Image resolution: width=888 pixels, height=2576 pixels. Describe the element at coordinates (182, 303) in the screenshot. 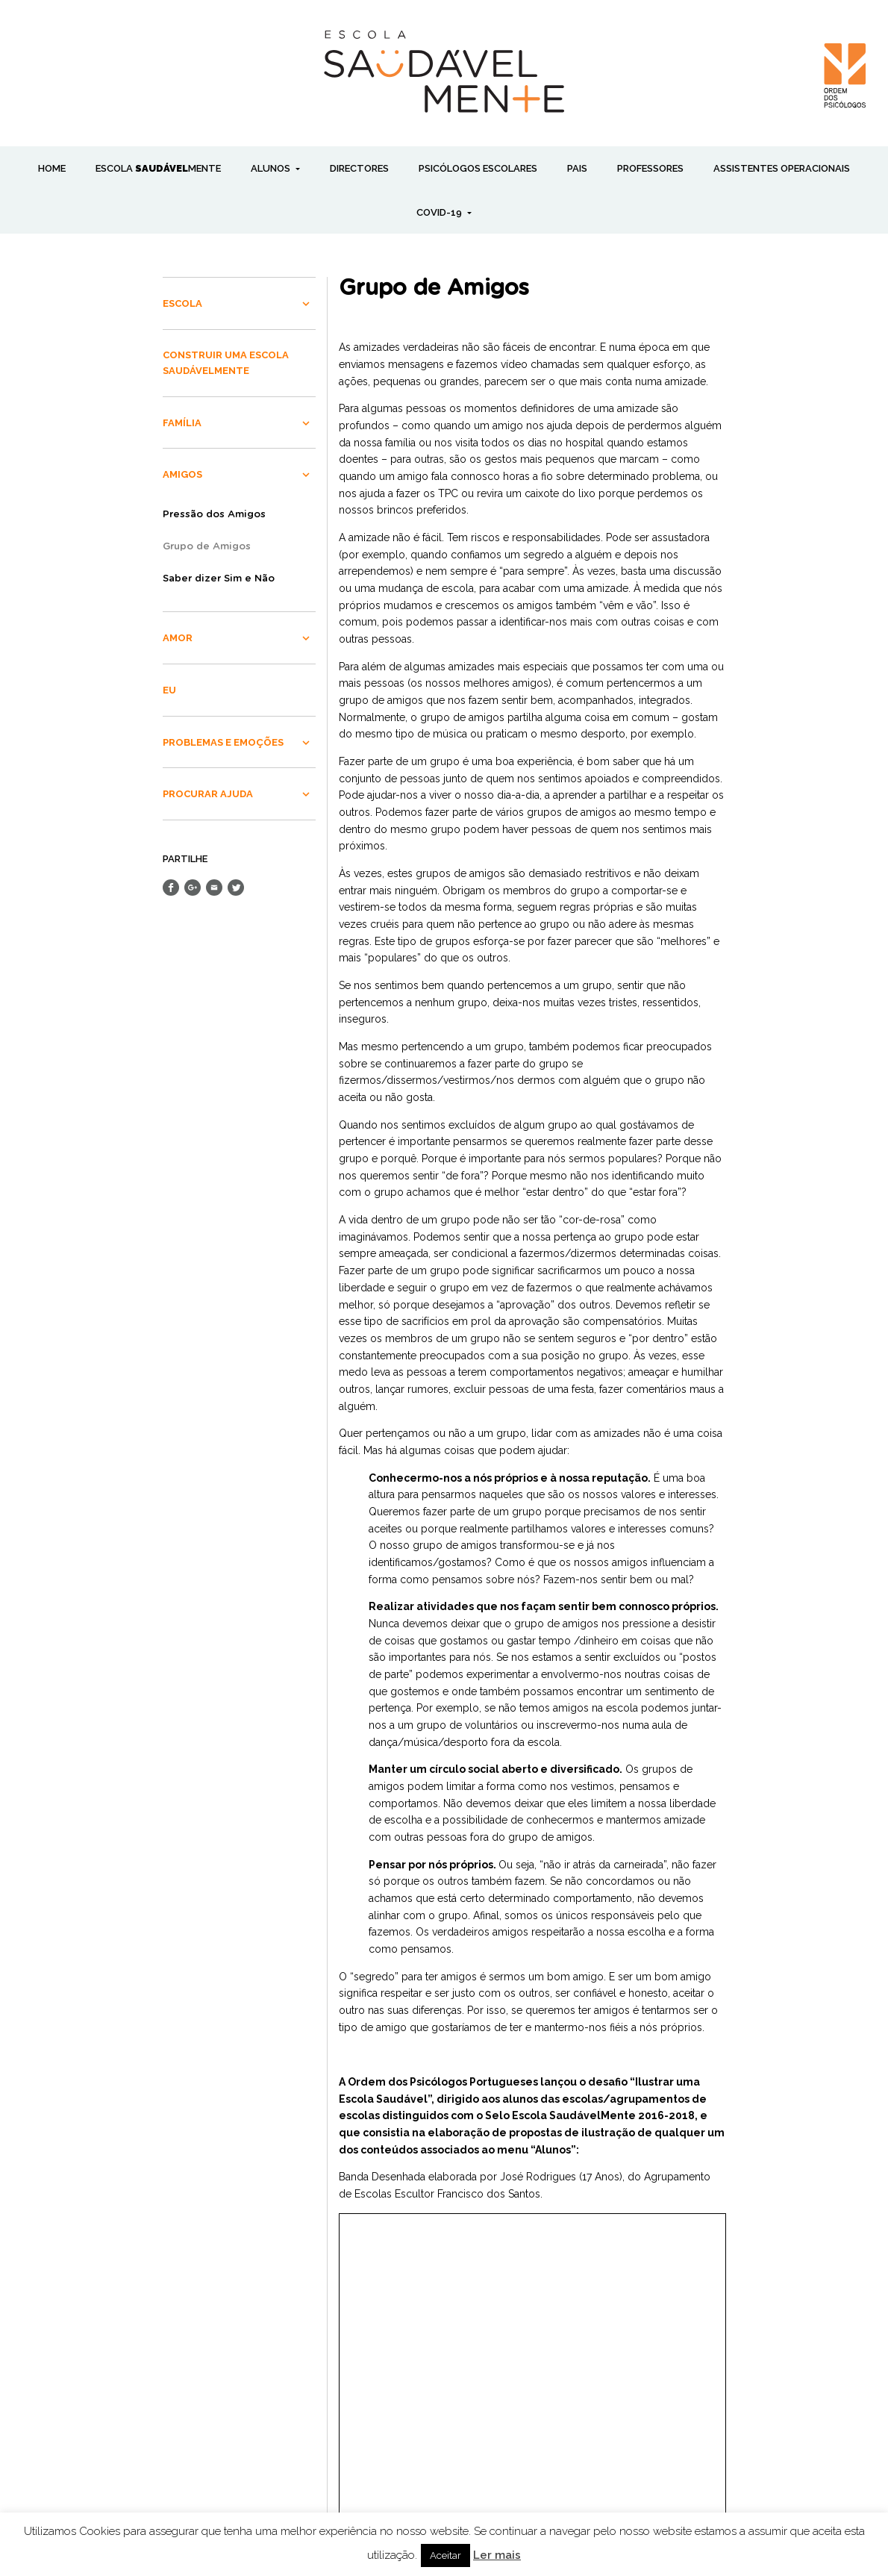

I see `ESCOLA` at that location.